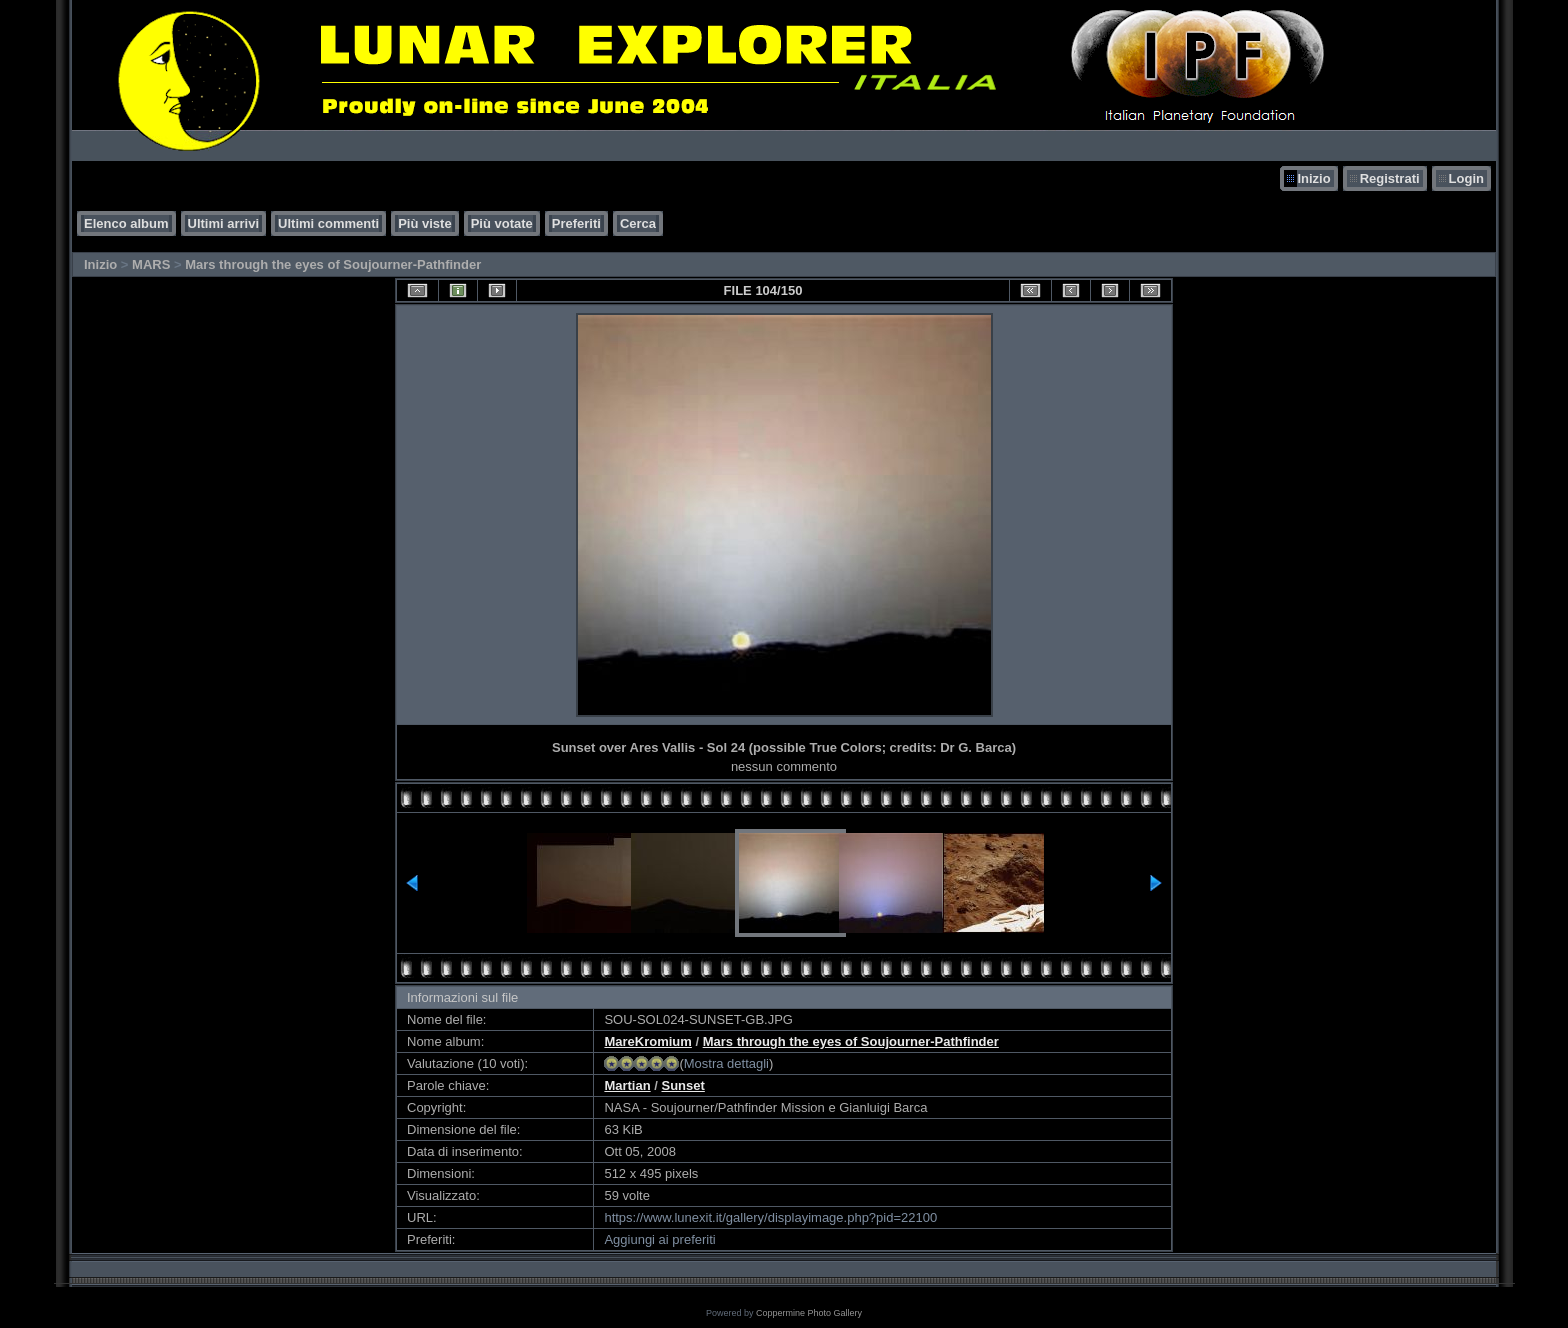 This screenshot has height=1328, width=1568. I want to click on Elenco album, so click(126, 223).